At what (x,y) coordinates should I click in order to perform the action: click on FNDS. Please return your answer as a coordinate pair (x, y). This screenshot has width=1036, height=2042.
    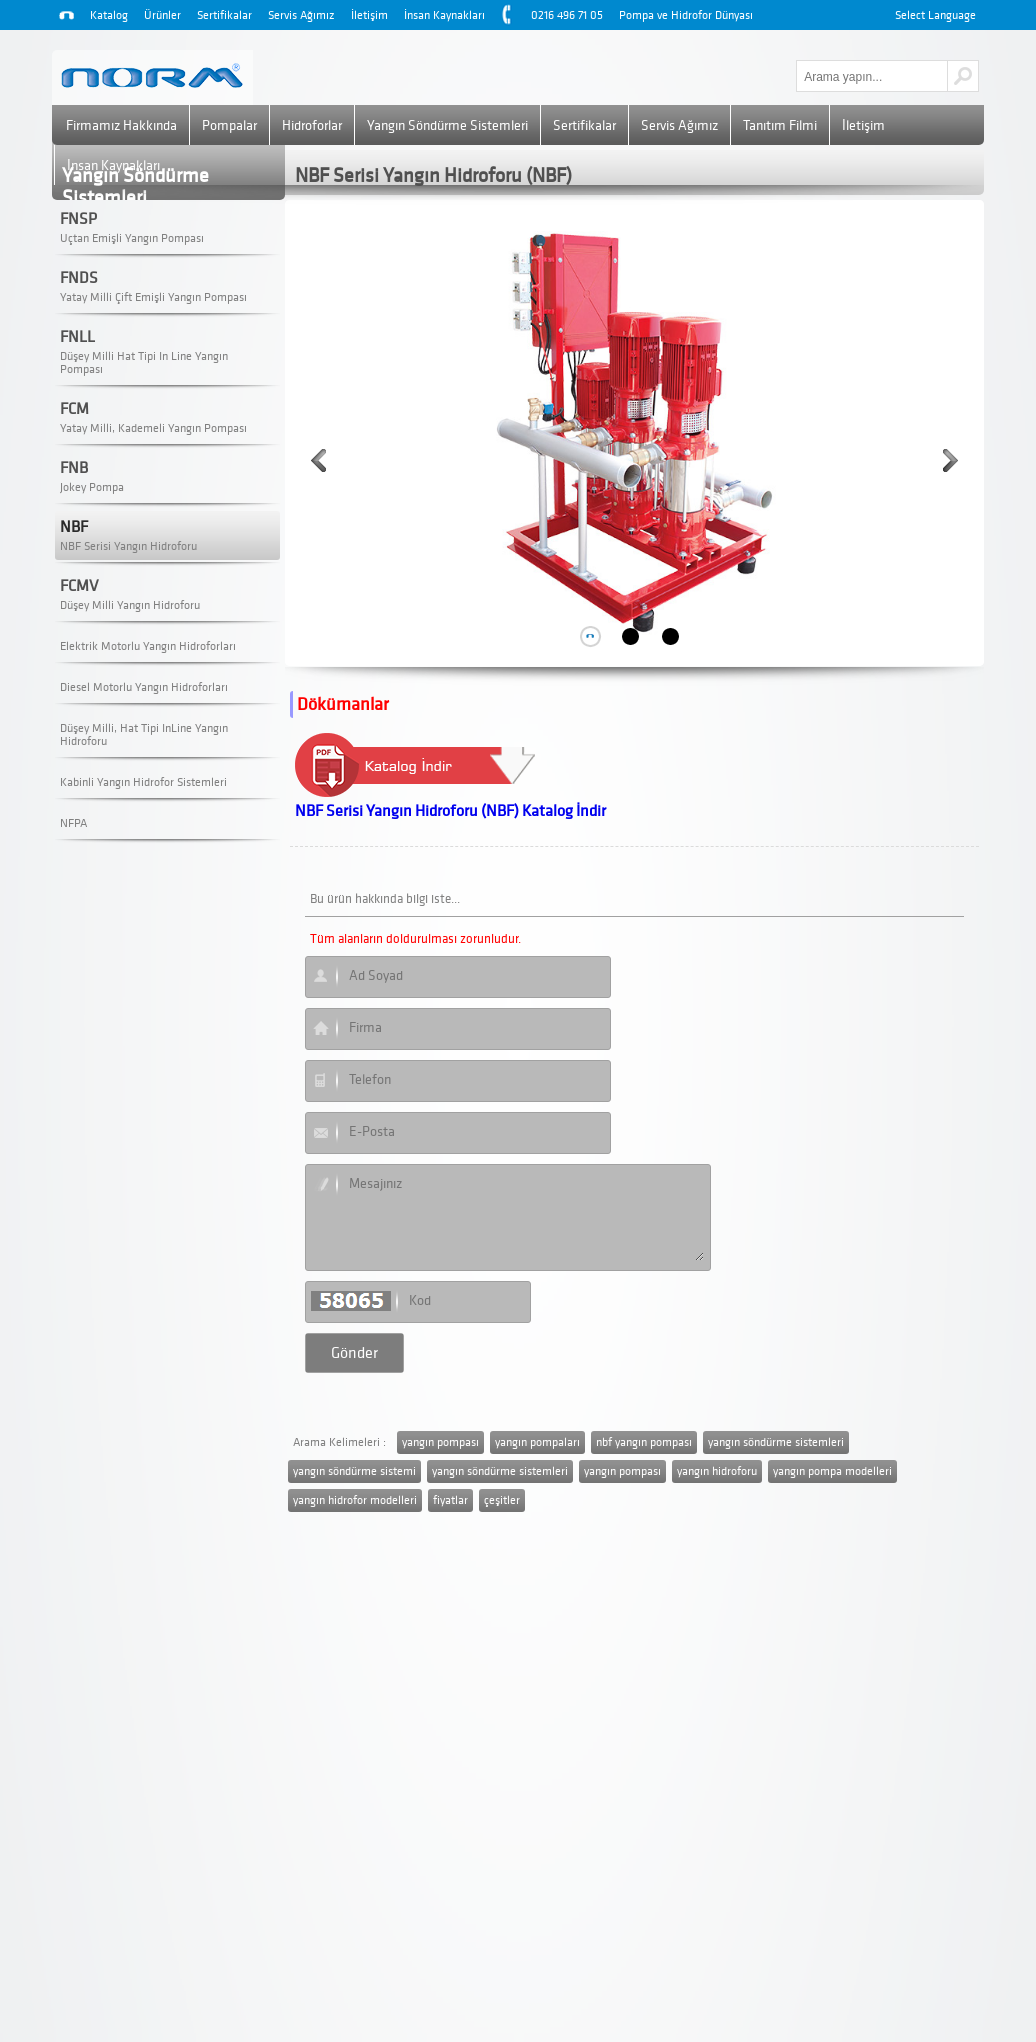
    Looking at the image, I should click on (79, 278).